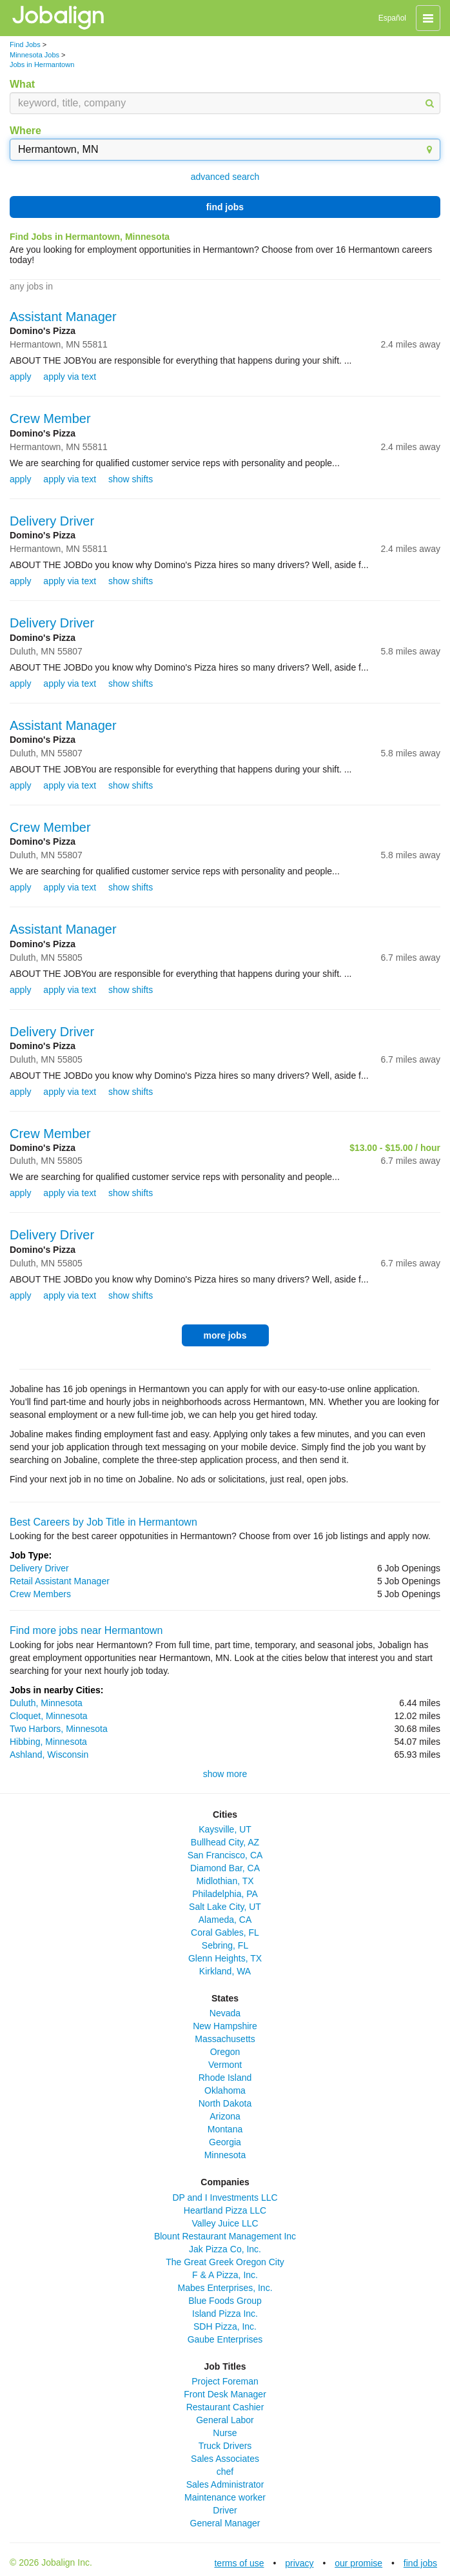 This screenshot has height=2576, width=450. Describe the element at coordinates (225, 2129) in the screenshot. I see `Montana` at that location.